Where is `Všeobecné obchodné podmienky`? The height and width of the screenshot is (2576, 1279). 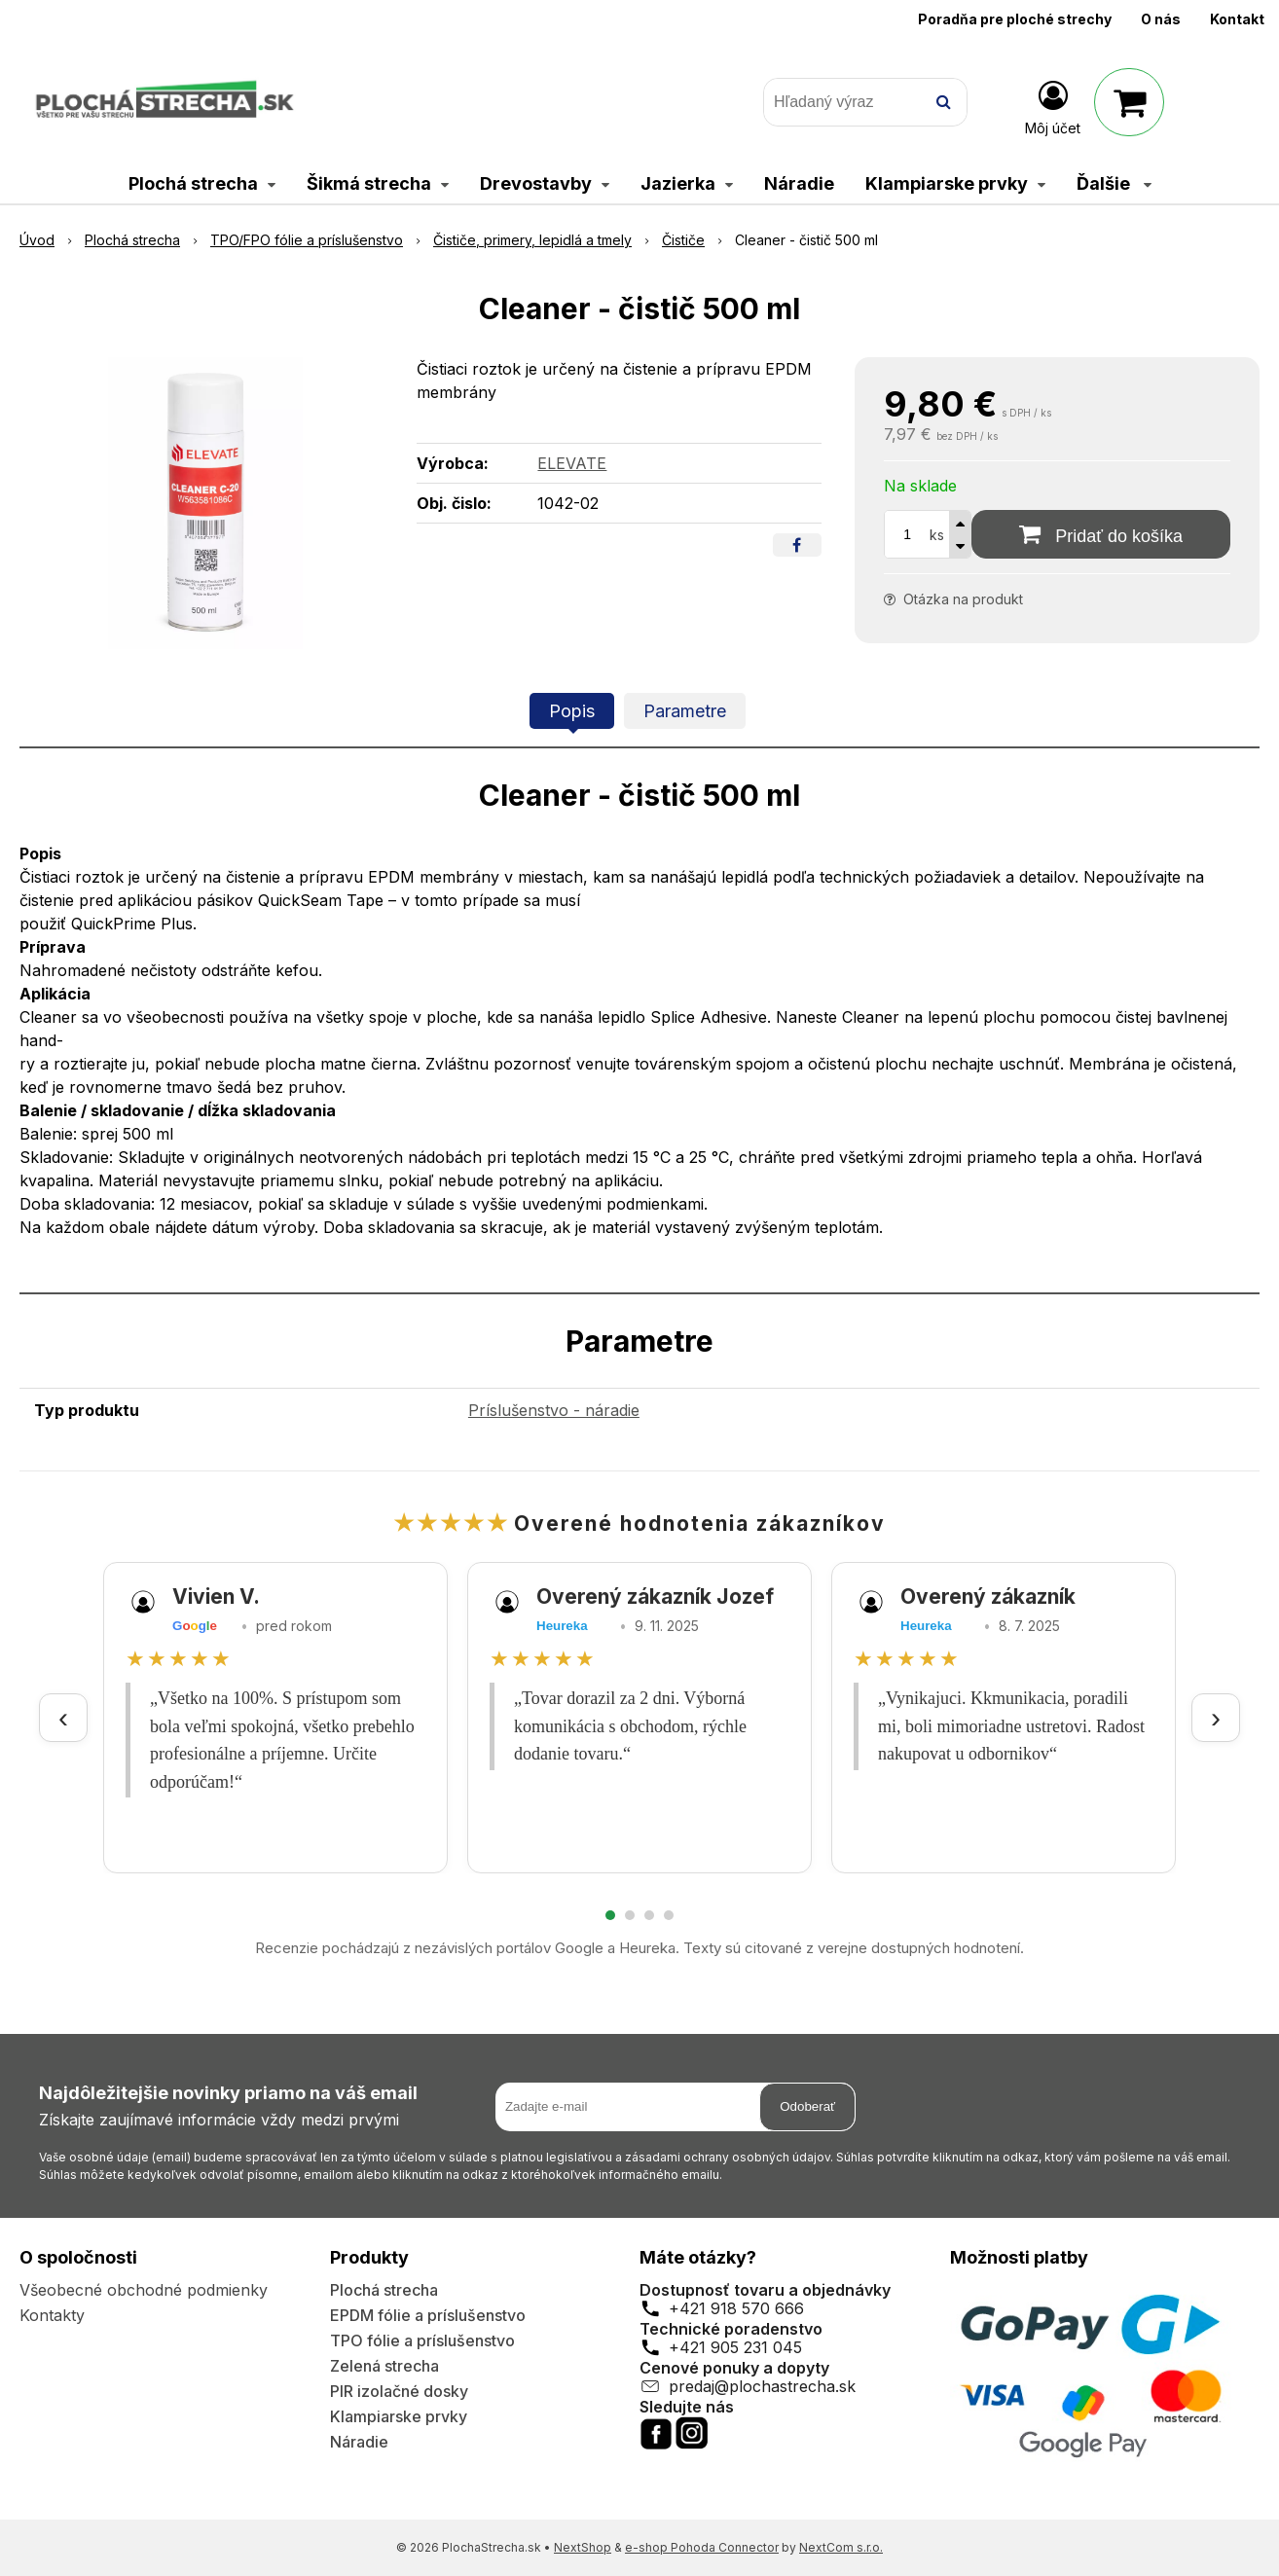 Všeobecné obchodné podmienky is located at coordinates (143, 2290).